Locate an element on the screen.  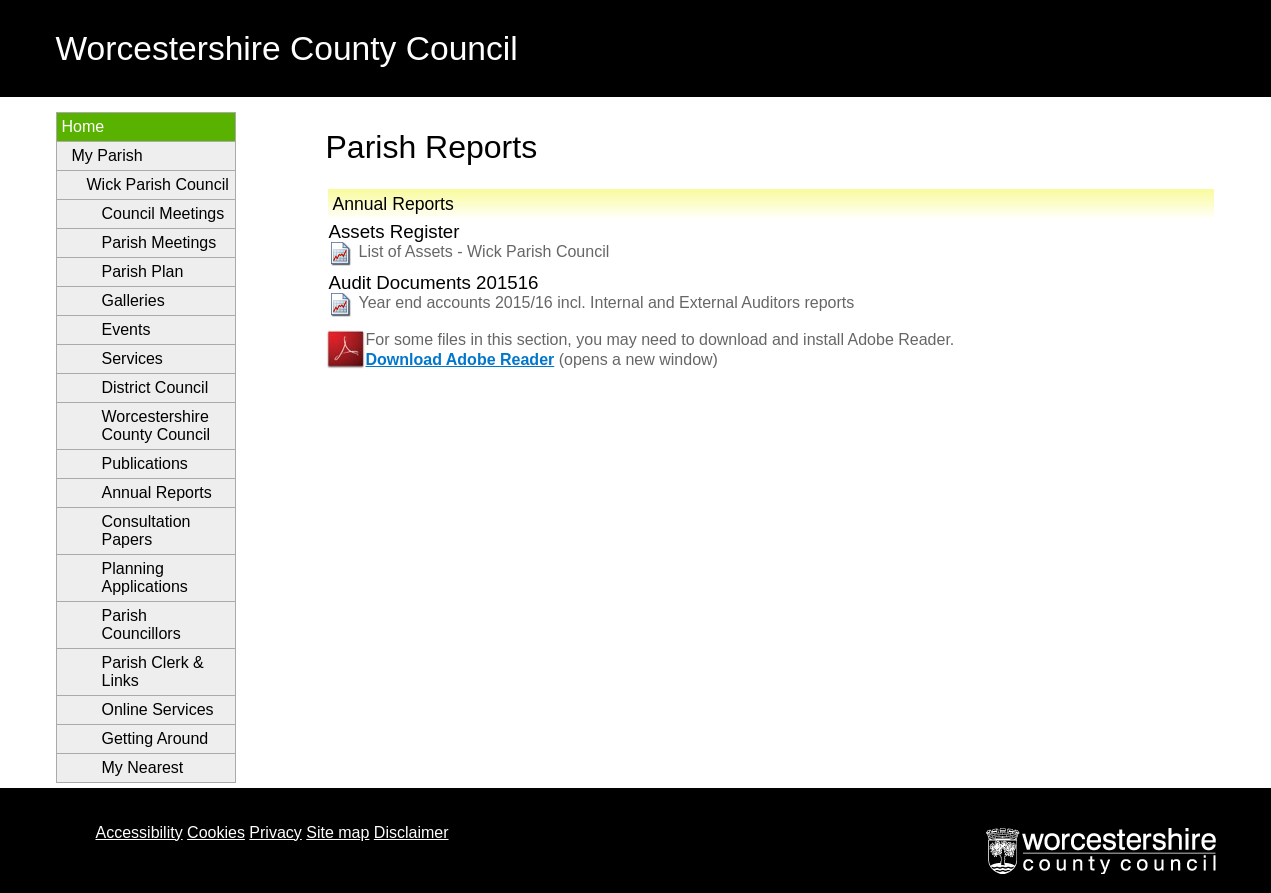
Events is located at coordinates (126, 329).